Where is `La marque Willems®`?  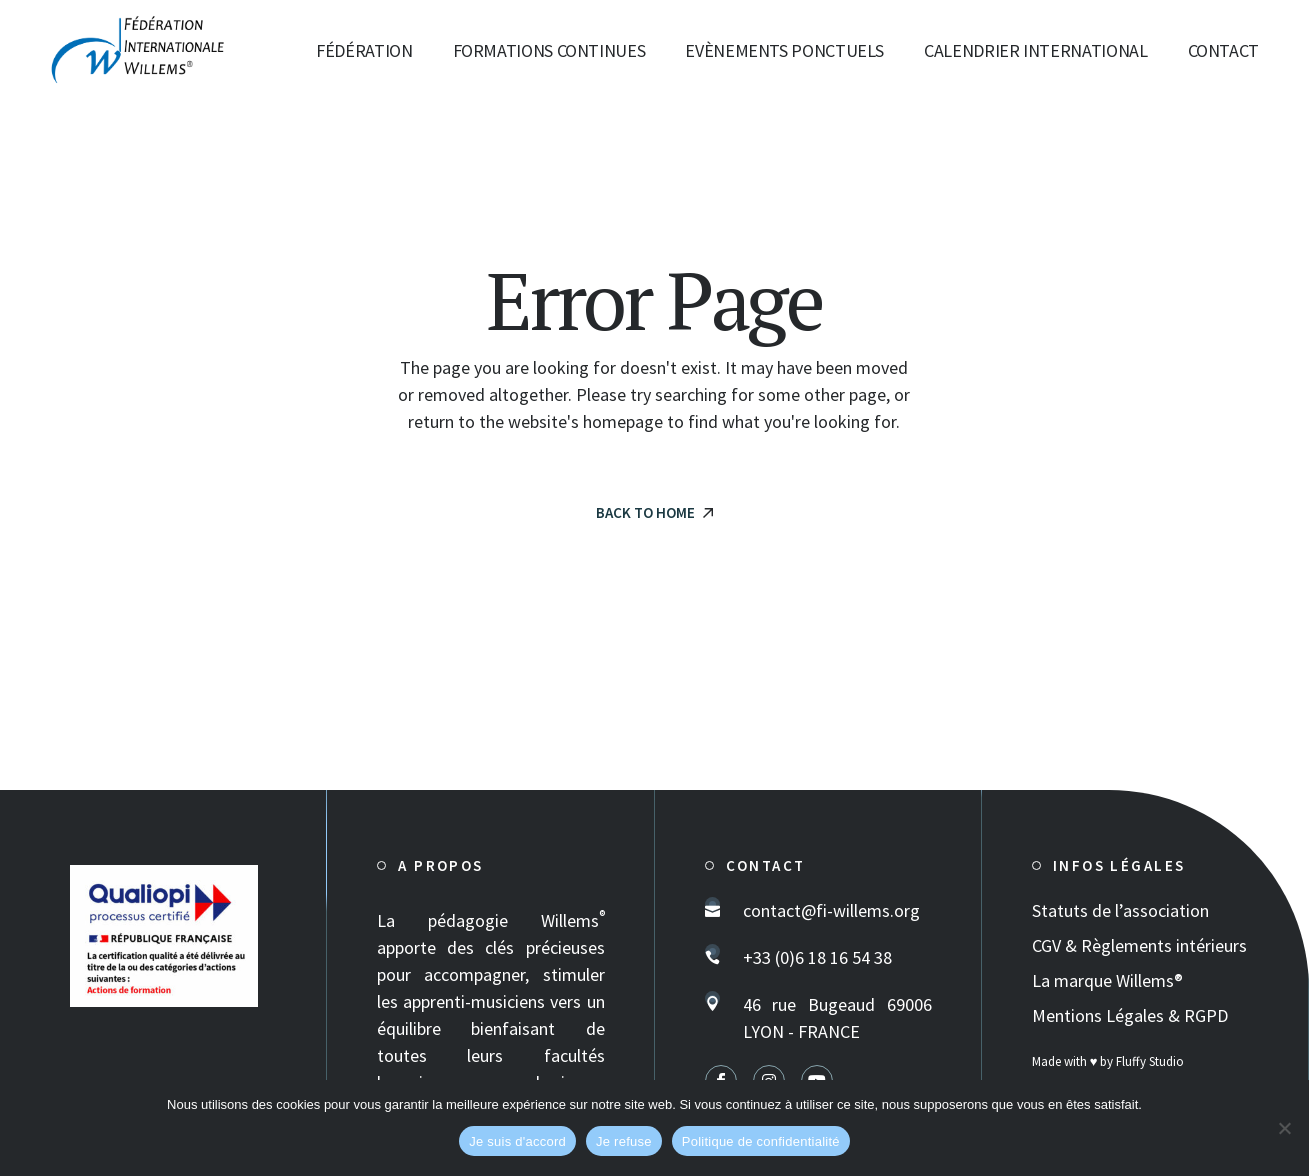 La marque Willems® is located at coordinates (1107, 980).